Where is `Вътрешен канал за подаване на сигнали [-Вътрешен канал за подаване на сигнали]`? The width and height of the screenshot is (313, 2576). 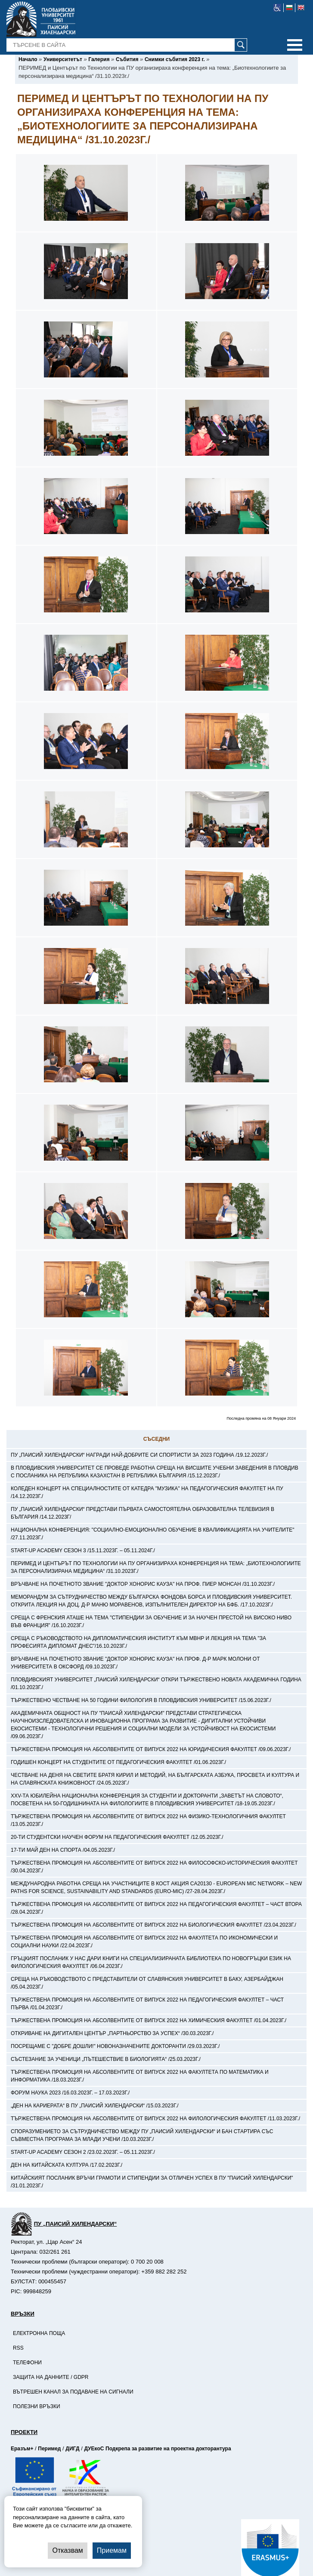 Вътрешен канал за подаване на сигнали [-Вътрешен канал за подаване на сигнали] is located at coordinates (73, 2392).